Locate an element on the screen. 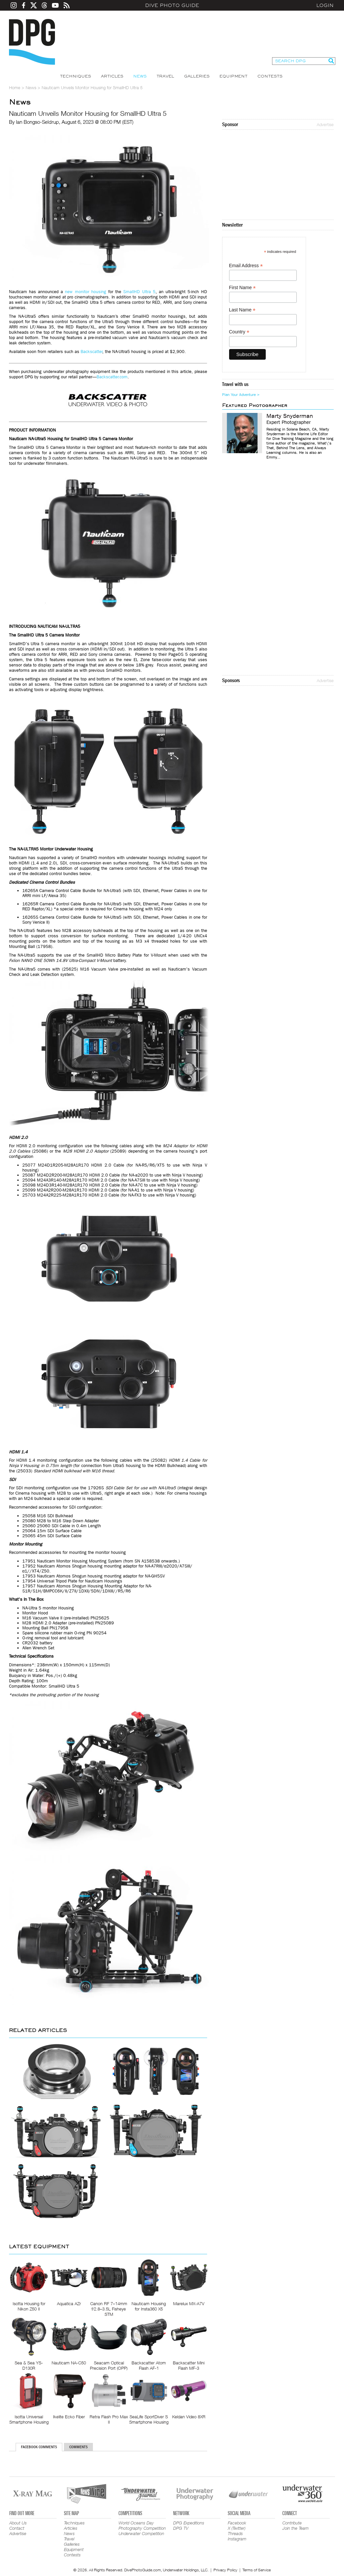 Image resolution: width=344 pixels, height=2576 pixels. Aquatica AZr is located at coordinates (69, 2303).